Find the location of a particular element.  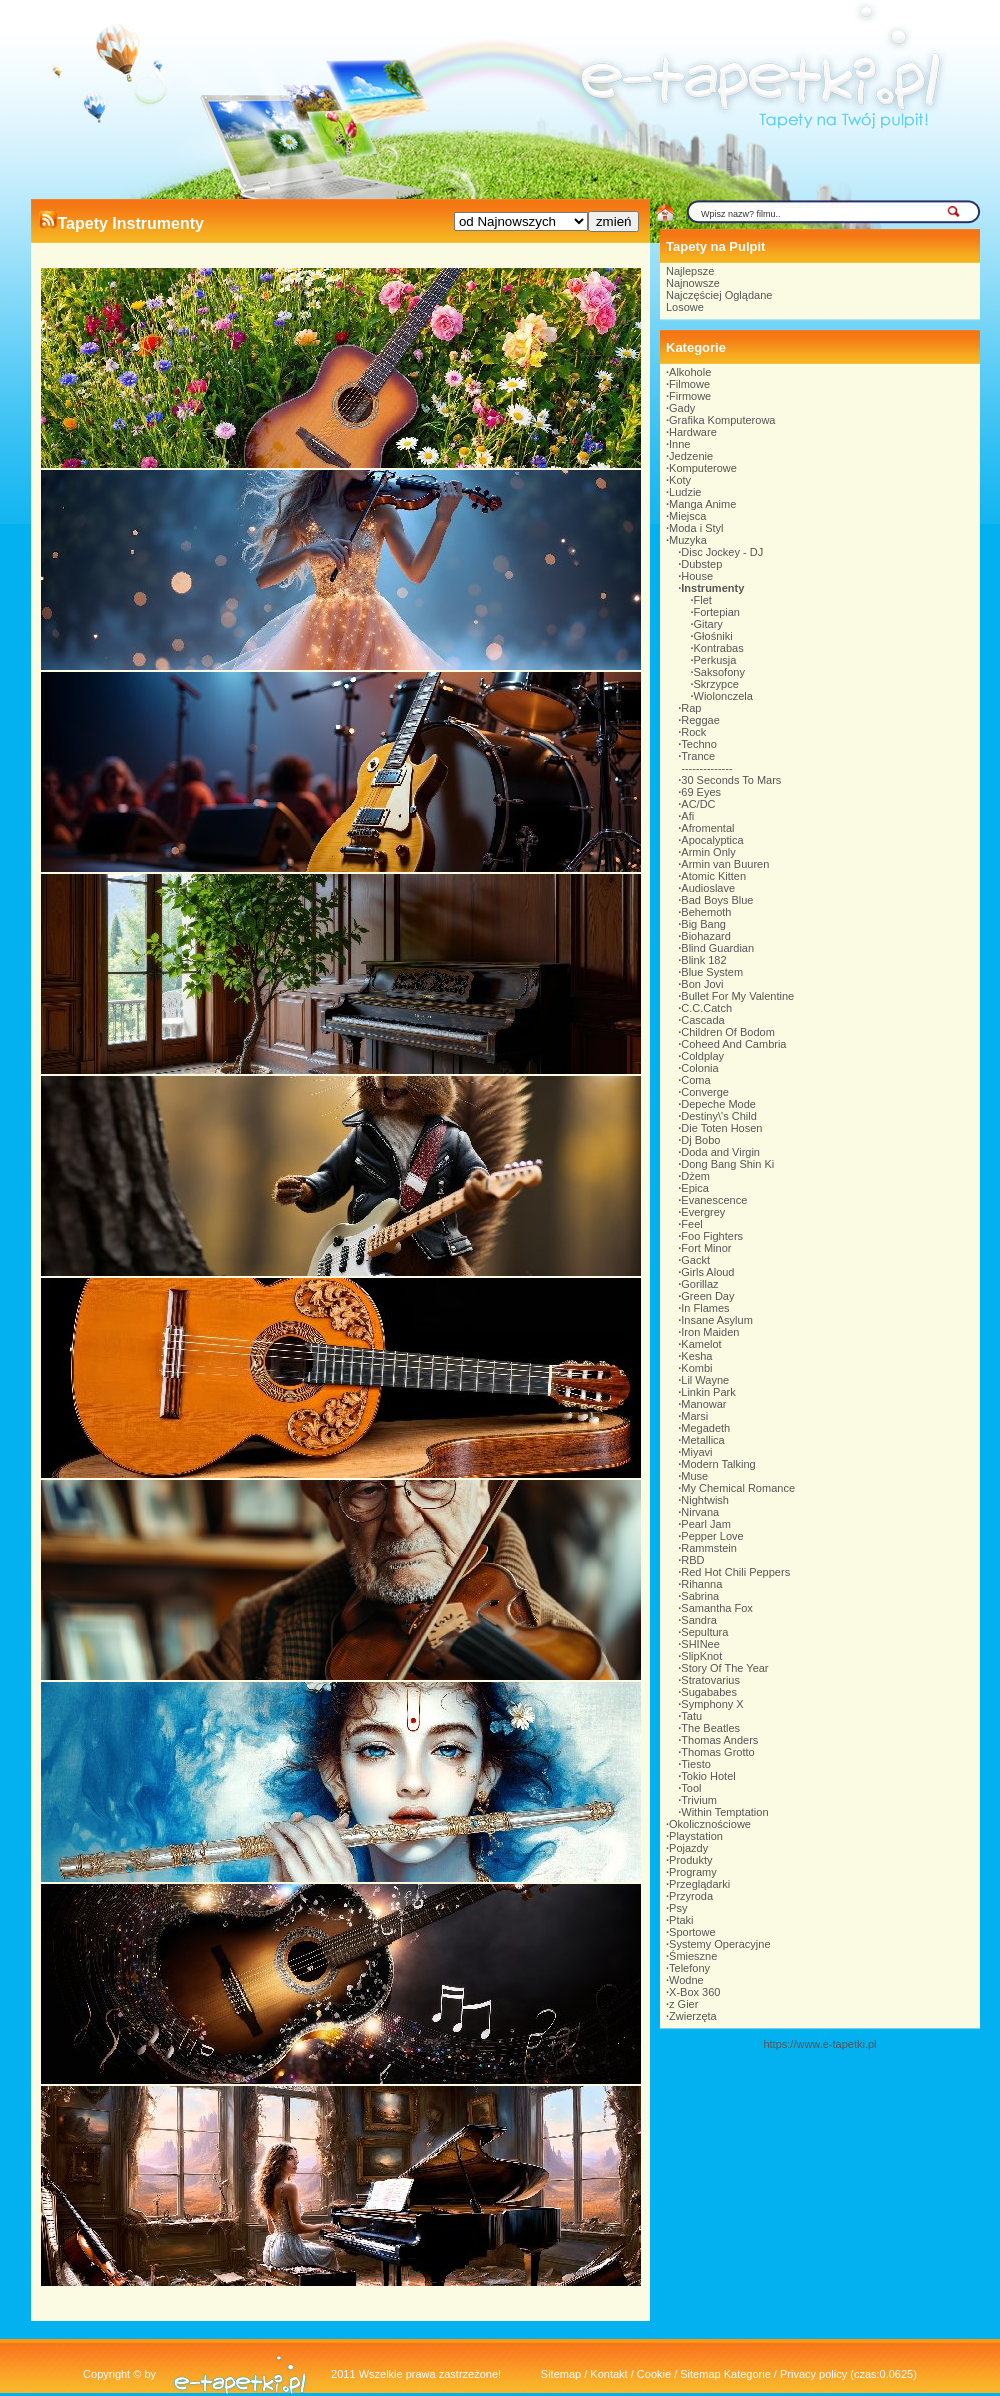

Evanescence is located at coordinates (714, 1200).